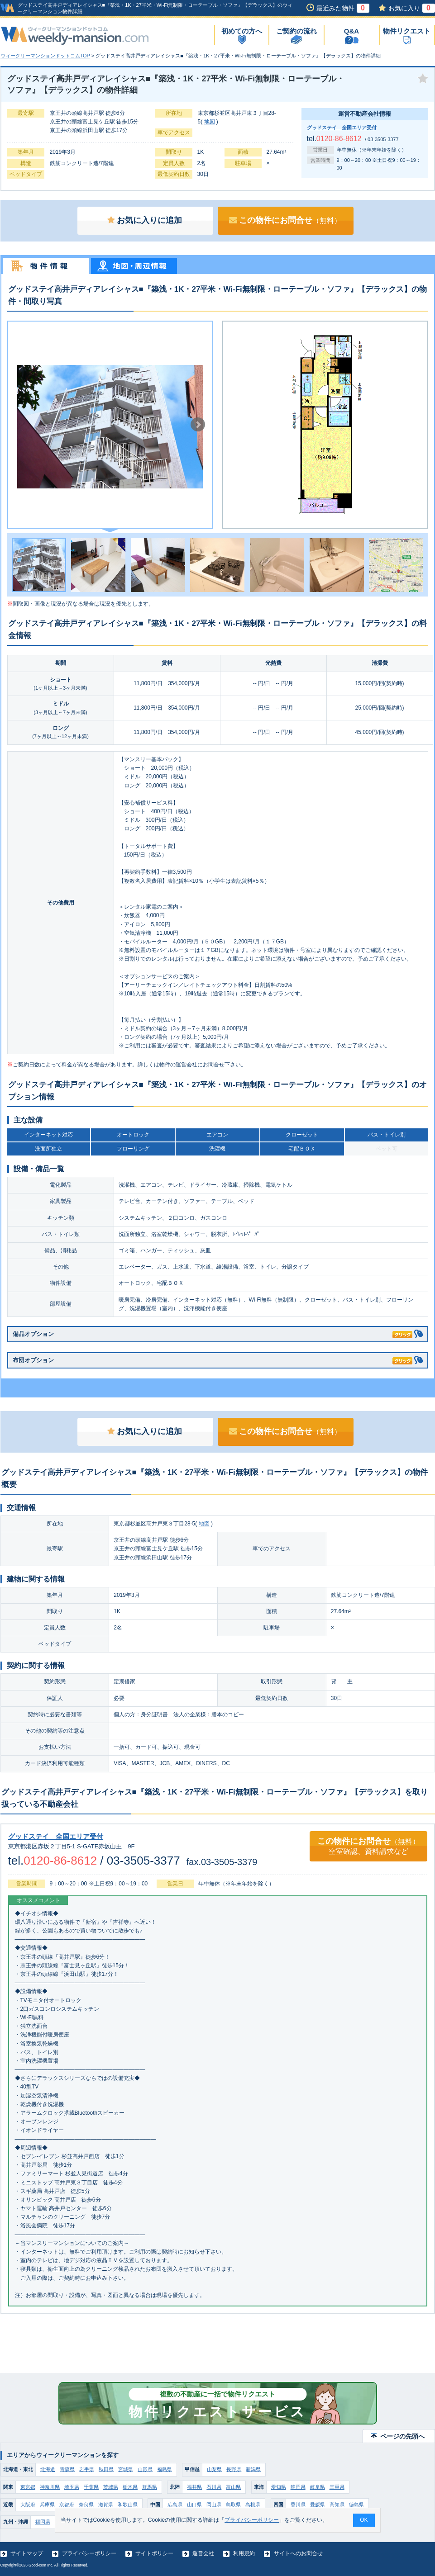 The width and height of the screenshot is (435, 2576). I want to click on 栃木県, so click(130, 2487).